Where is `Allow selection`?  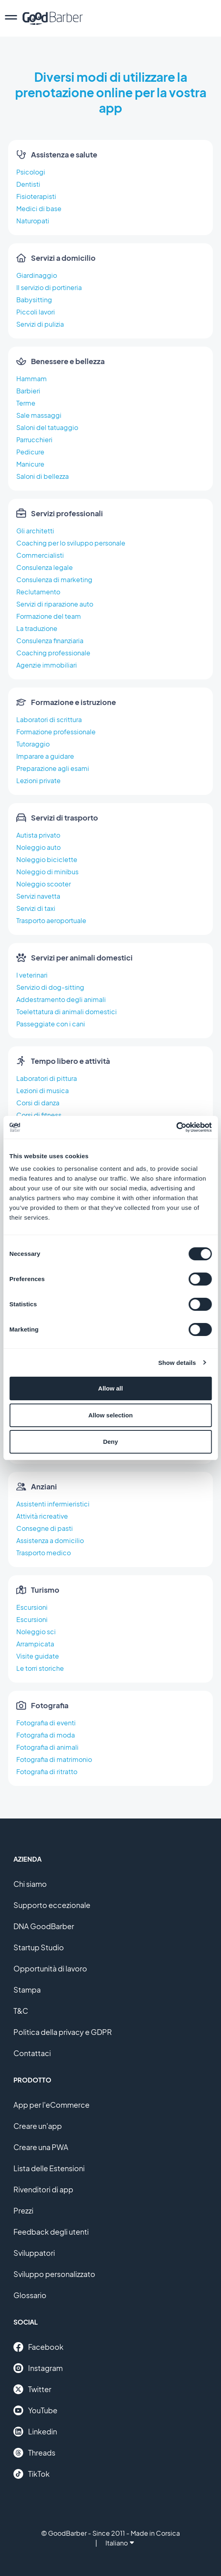 Allow selection is located at coordinates (110, 1415).